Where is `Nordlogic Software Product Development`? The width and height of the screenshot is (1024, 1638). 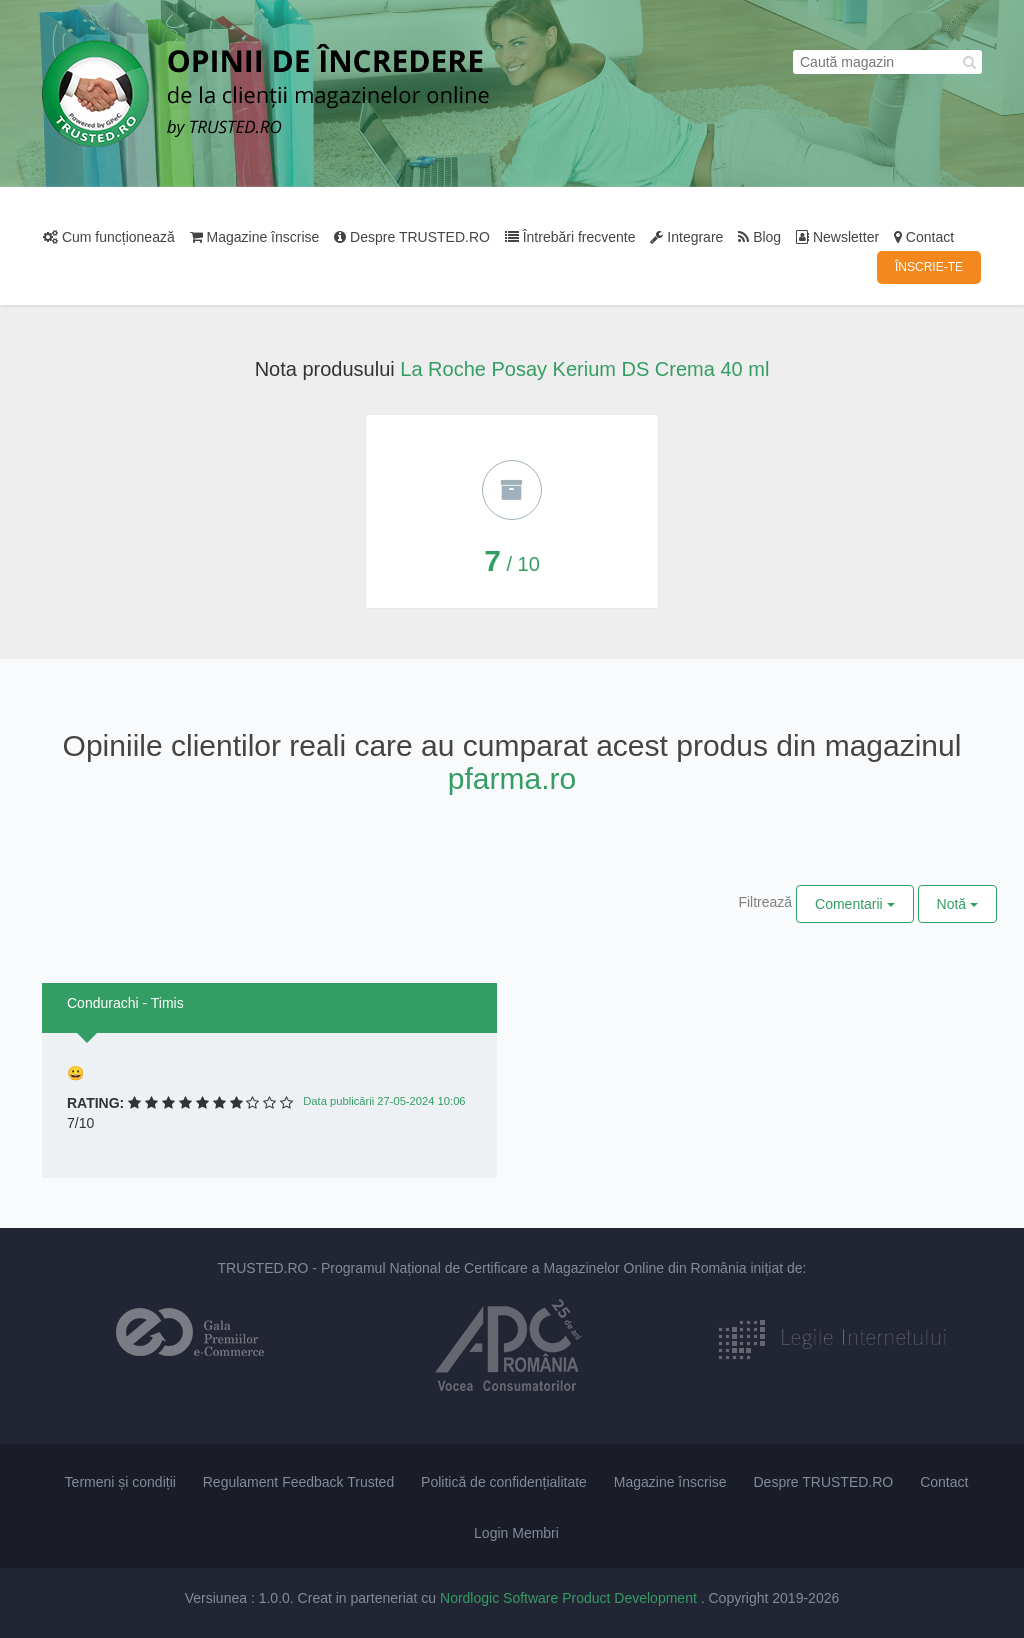
Nordlogic Software Product Development is located at coordinates (570, 1598).